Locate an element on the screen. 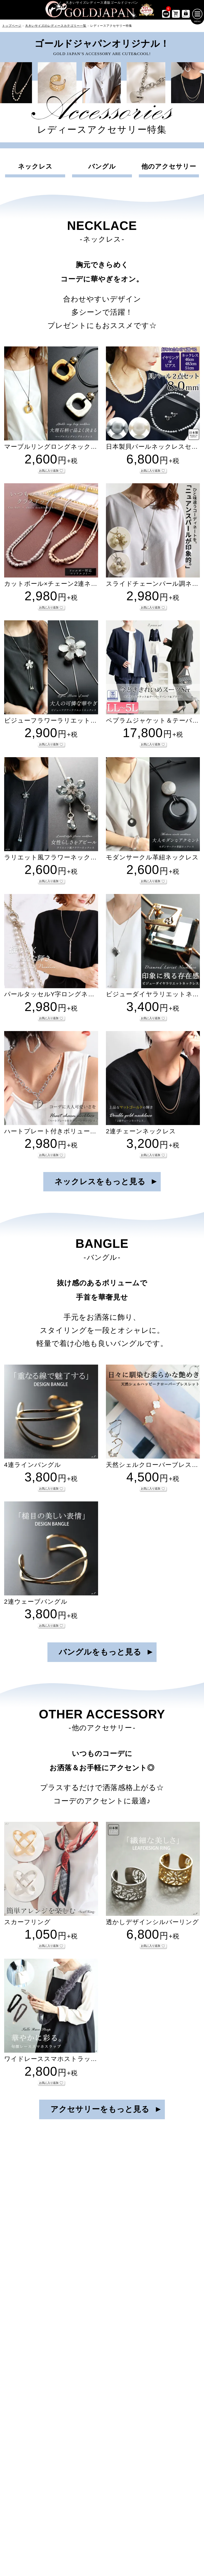  [大きいサイズの下着のカテゴリーページへ] is located at coordinates (170, 2361).